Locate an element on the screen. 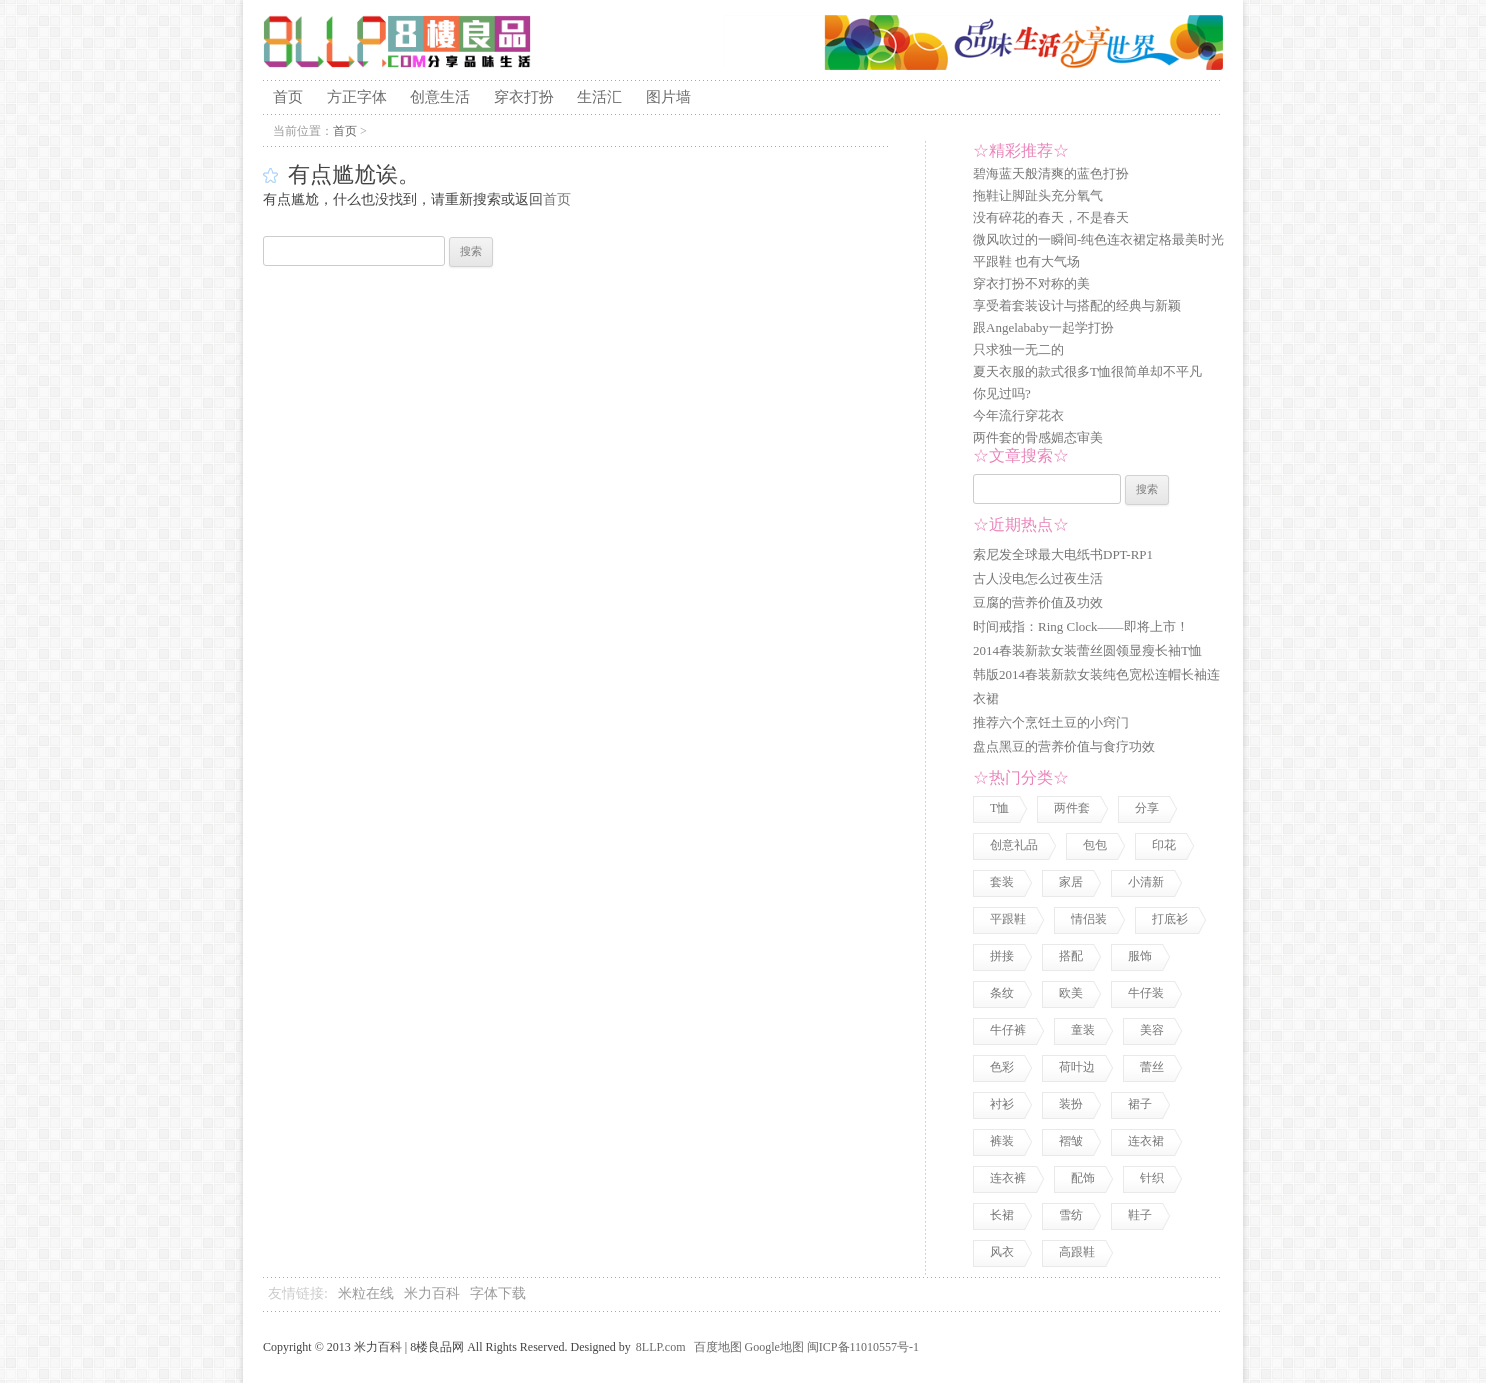 The height and width of the screenshot is (1383, 1486). Google地图 is located at coordinates (774, 1347).